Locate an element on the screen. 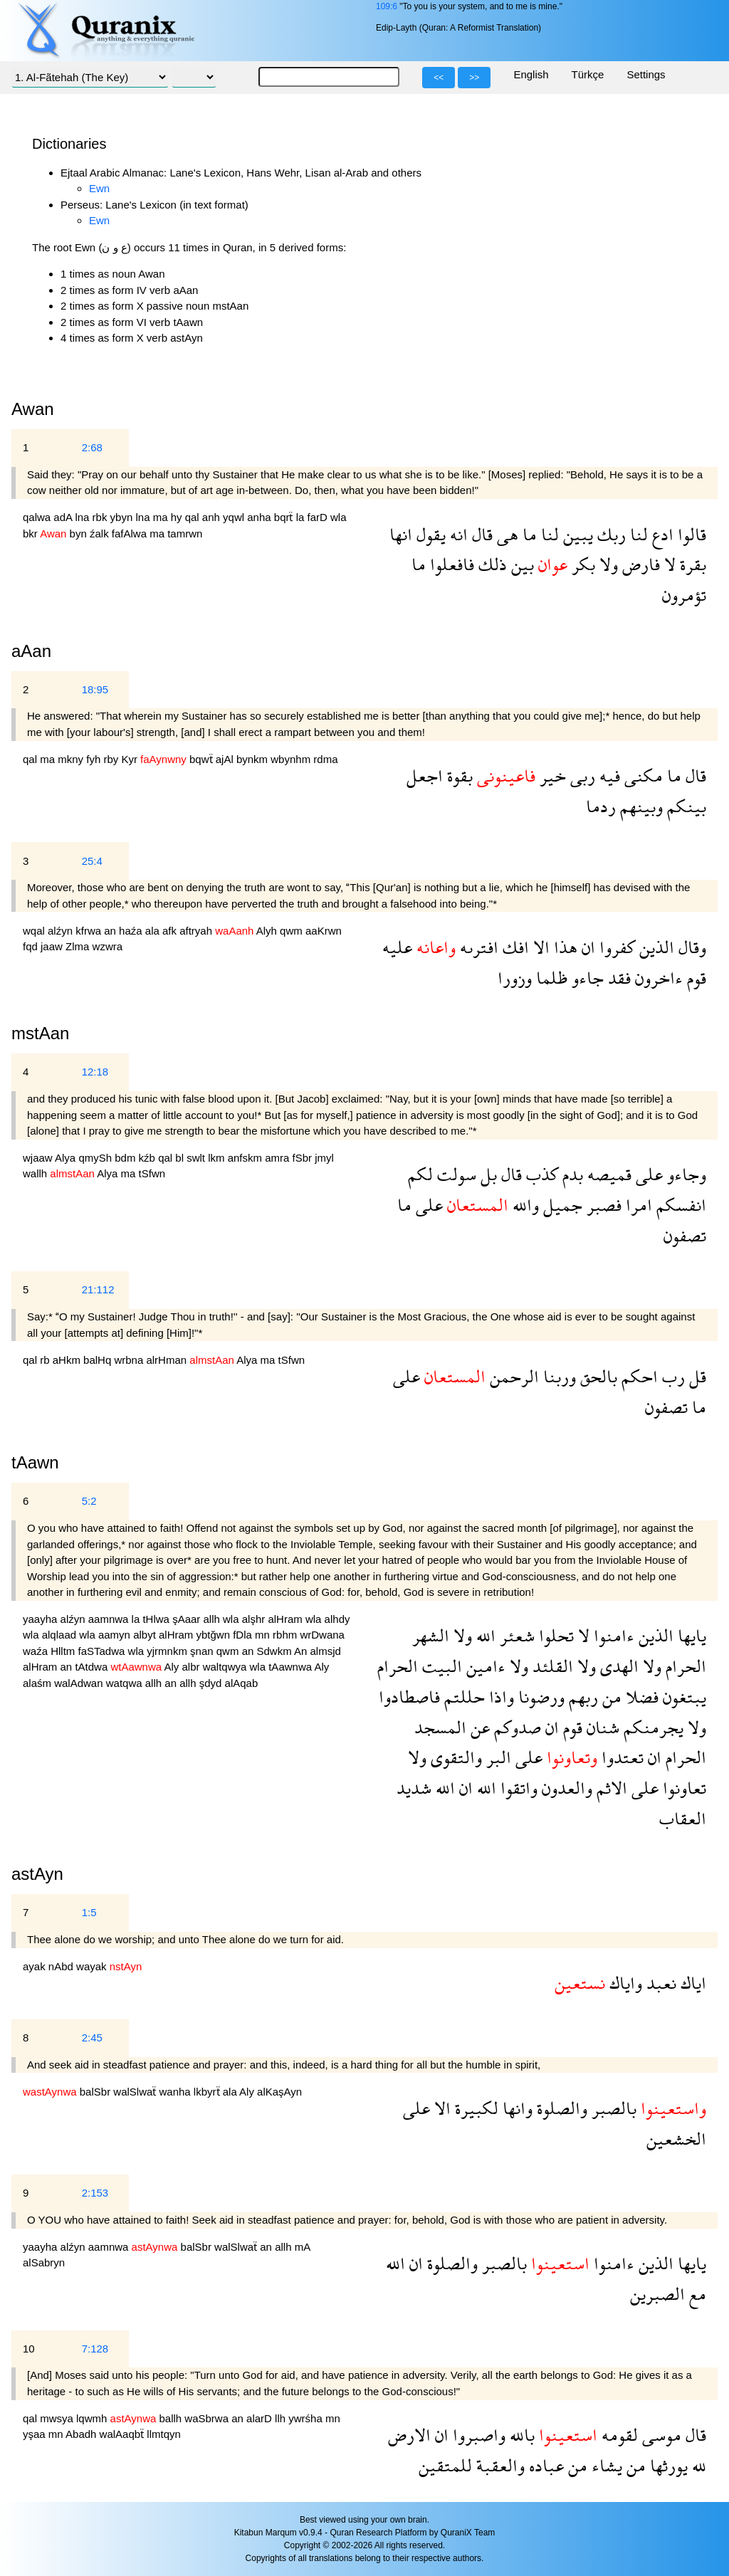 The height and width of the screenshot is (2576, 729). 5:2 is located at coordinates (89, 1501).